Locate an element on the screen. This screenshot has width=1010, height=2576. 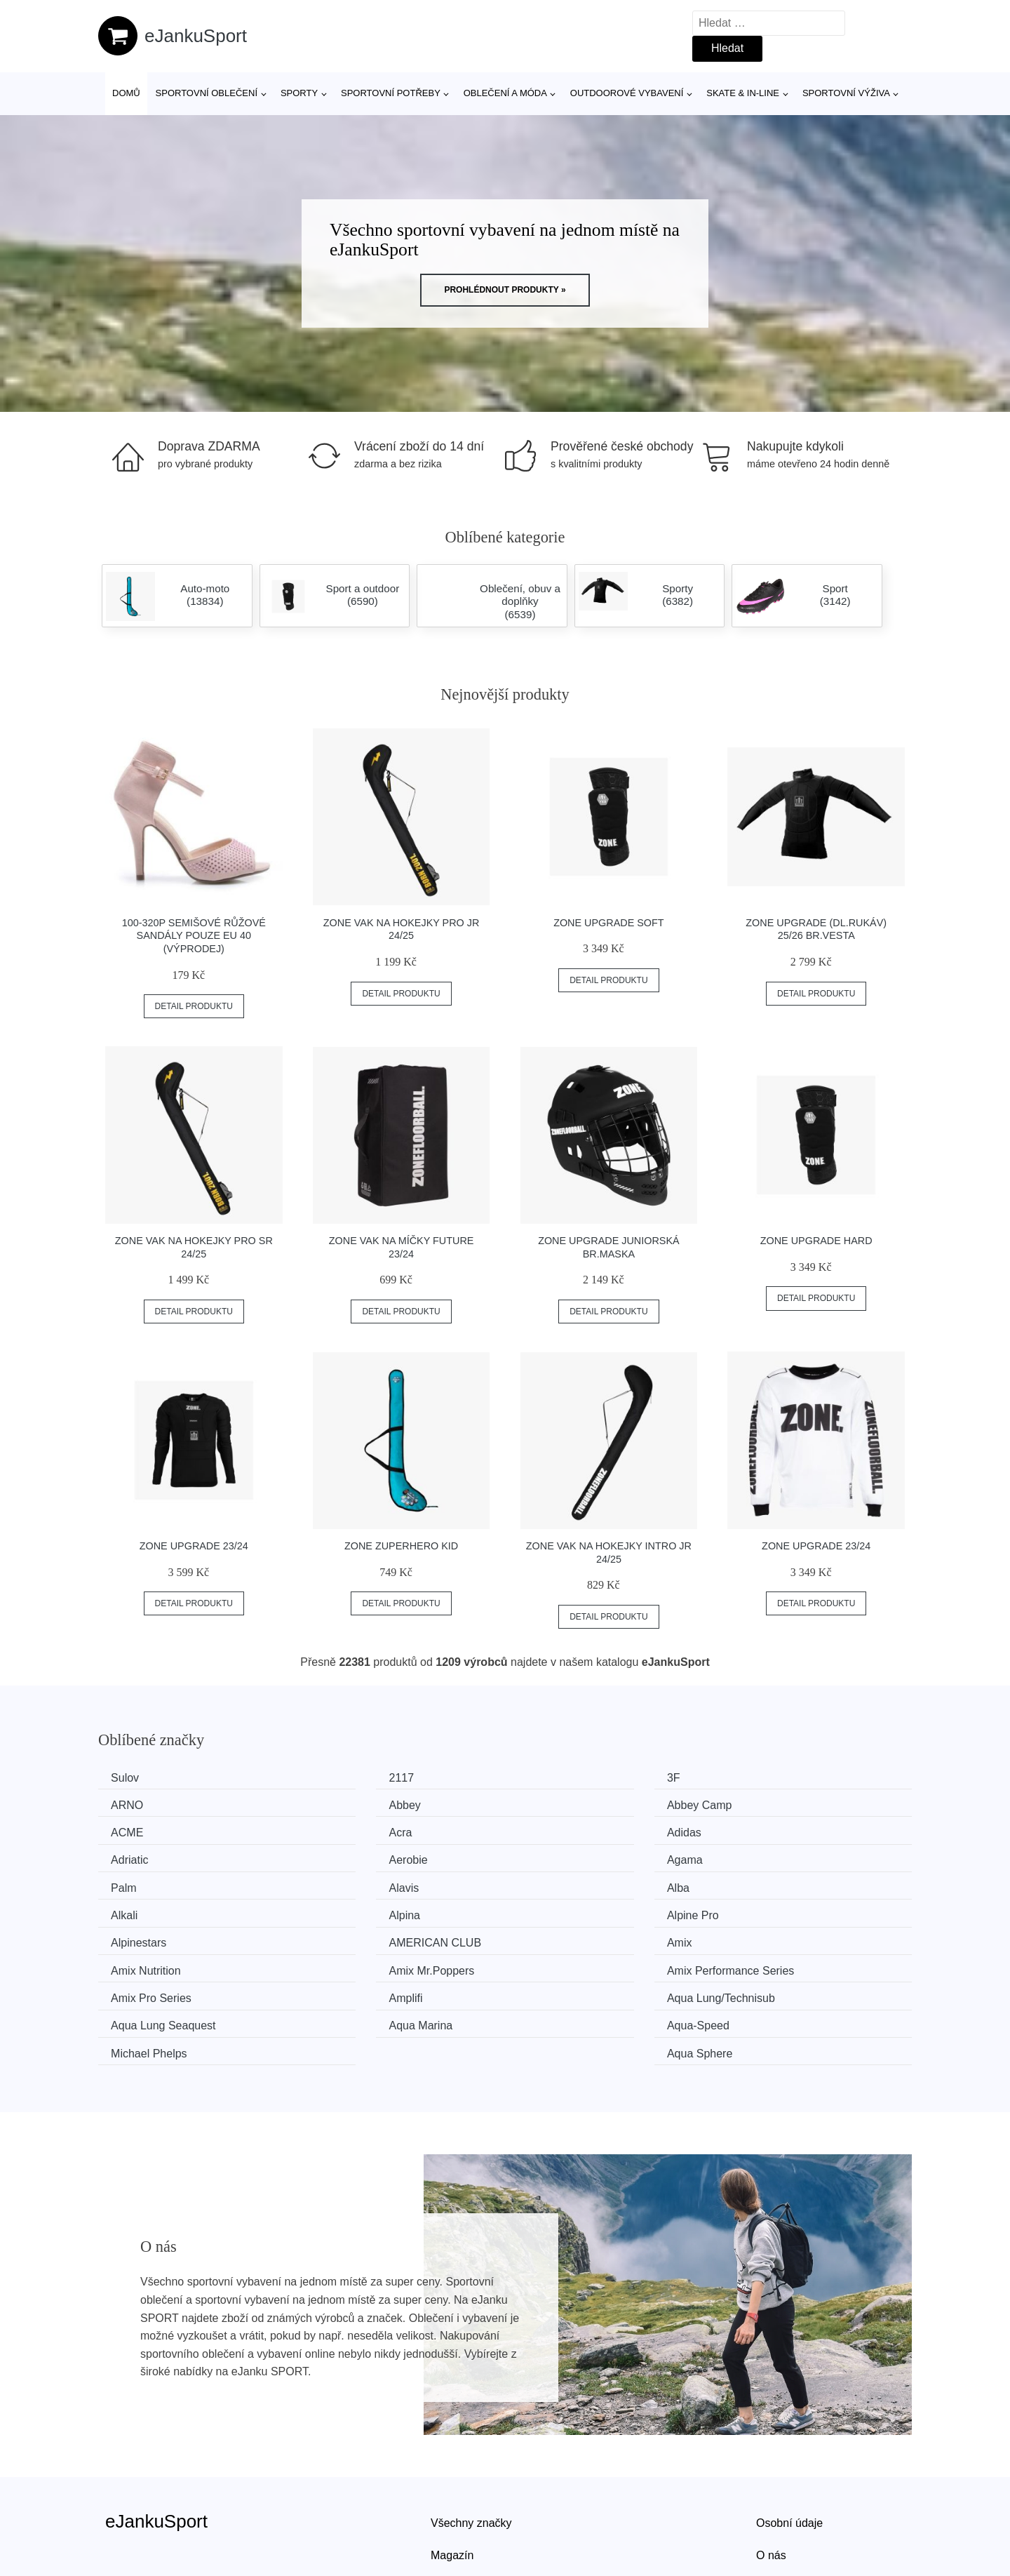
Abbey is located at coordinates (131, 1804).